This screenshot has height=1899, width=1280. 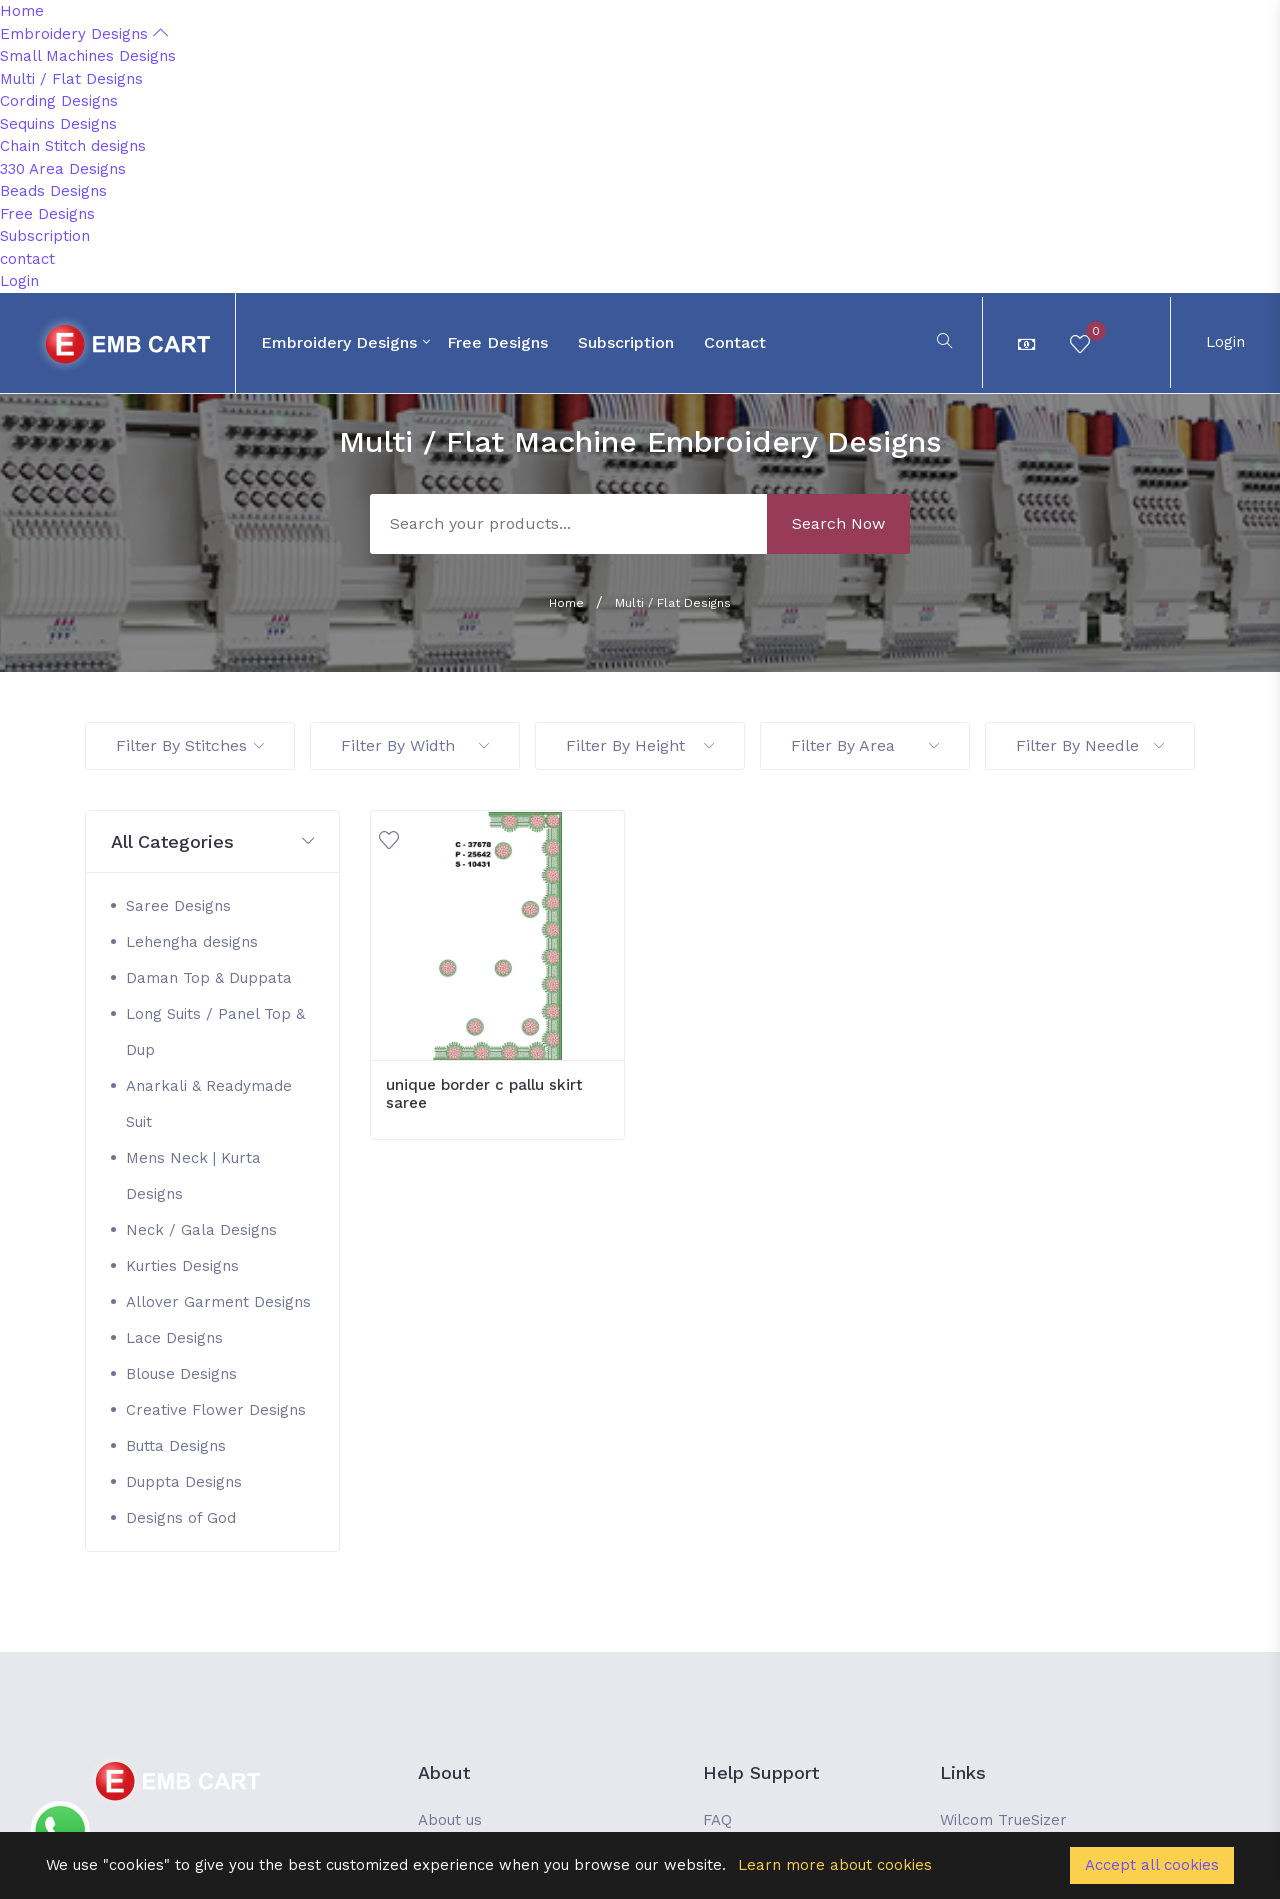 What do you see at coordinates (176, 1446) in the screenshot?
I see `Butta Designs` at bounding box center [176, 1446].